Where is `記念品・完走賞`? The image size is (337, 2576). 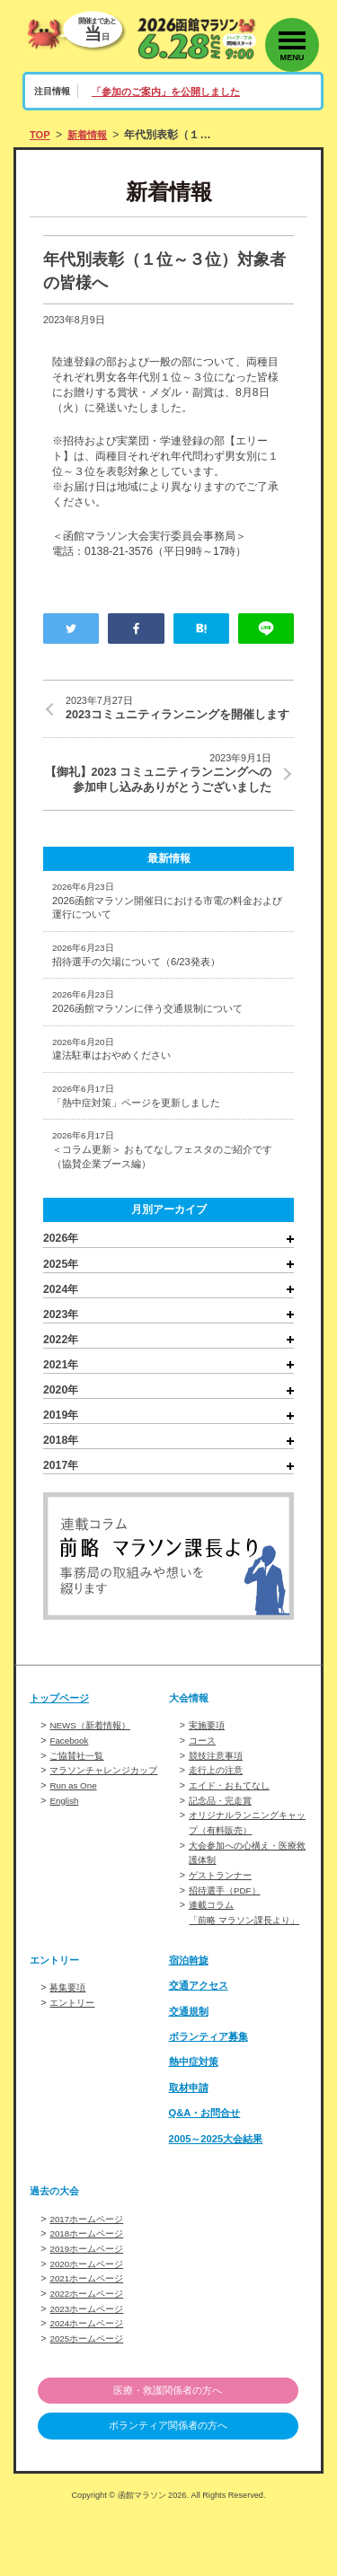
記念品・完走賞 is located at coordinates (223, 1854).